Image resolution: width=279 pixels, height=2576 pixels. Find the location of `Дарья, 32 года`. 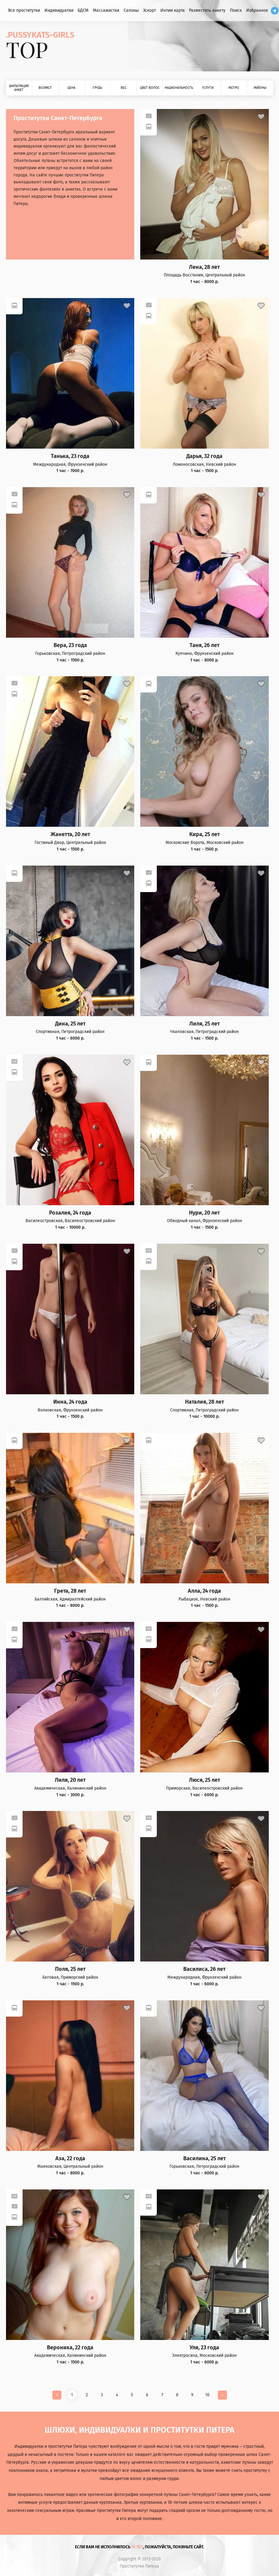

Дарья, 32 года is located at coordinates (204, 456).